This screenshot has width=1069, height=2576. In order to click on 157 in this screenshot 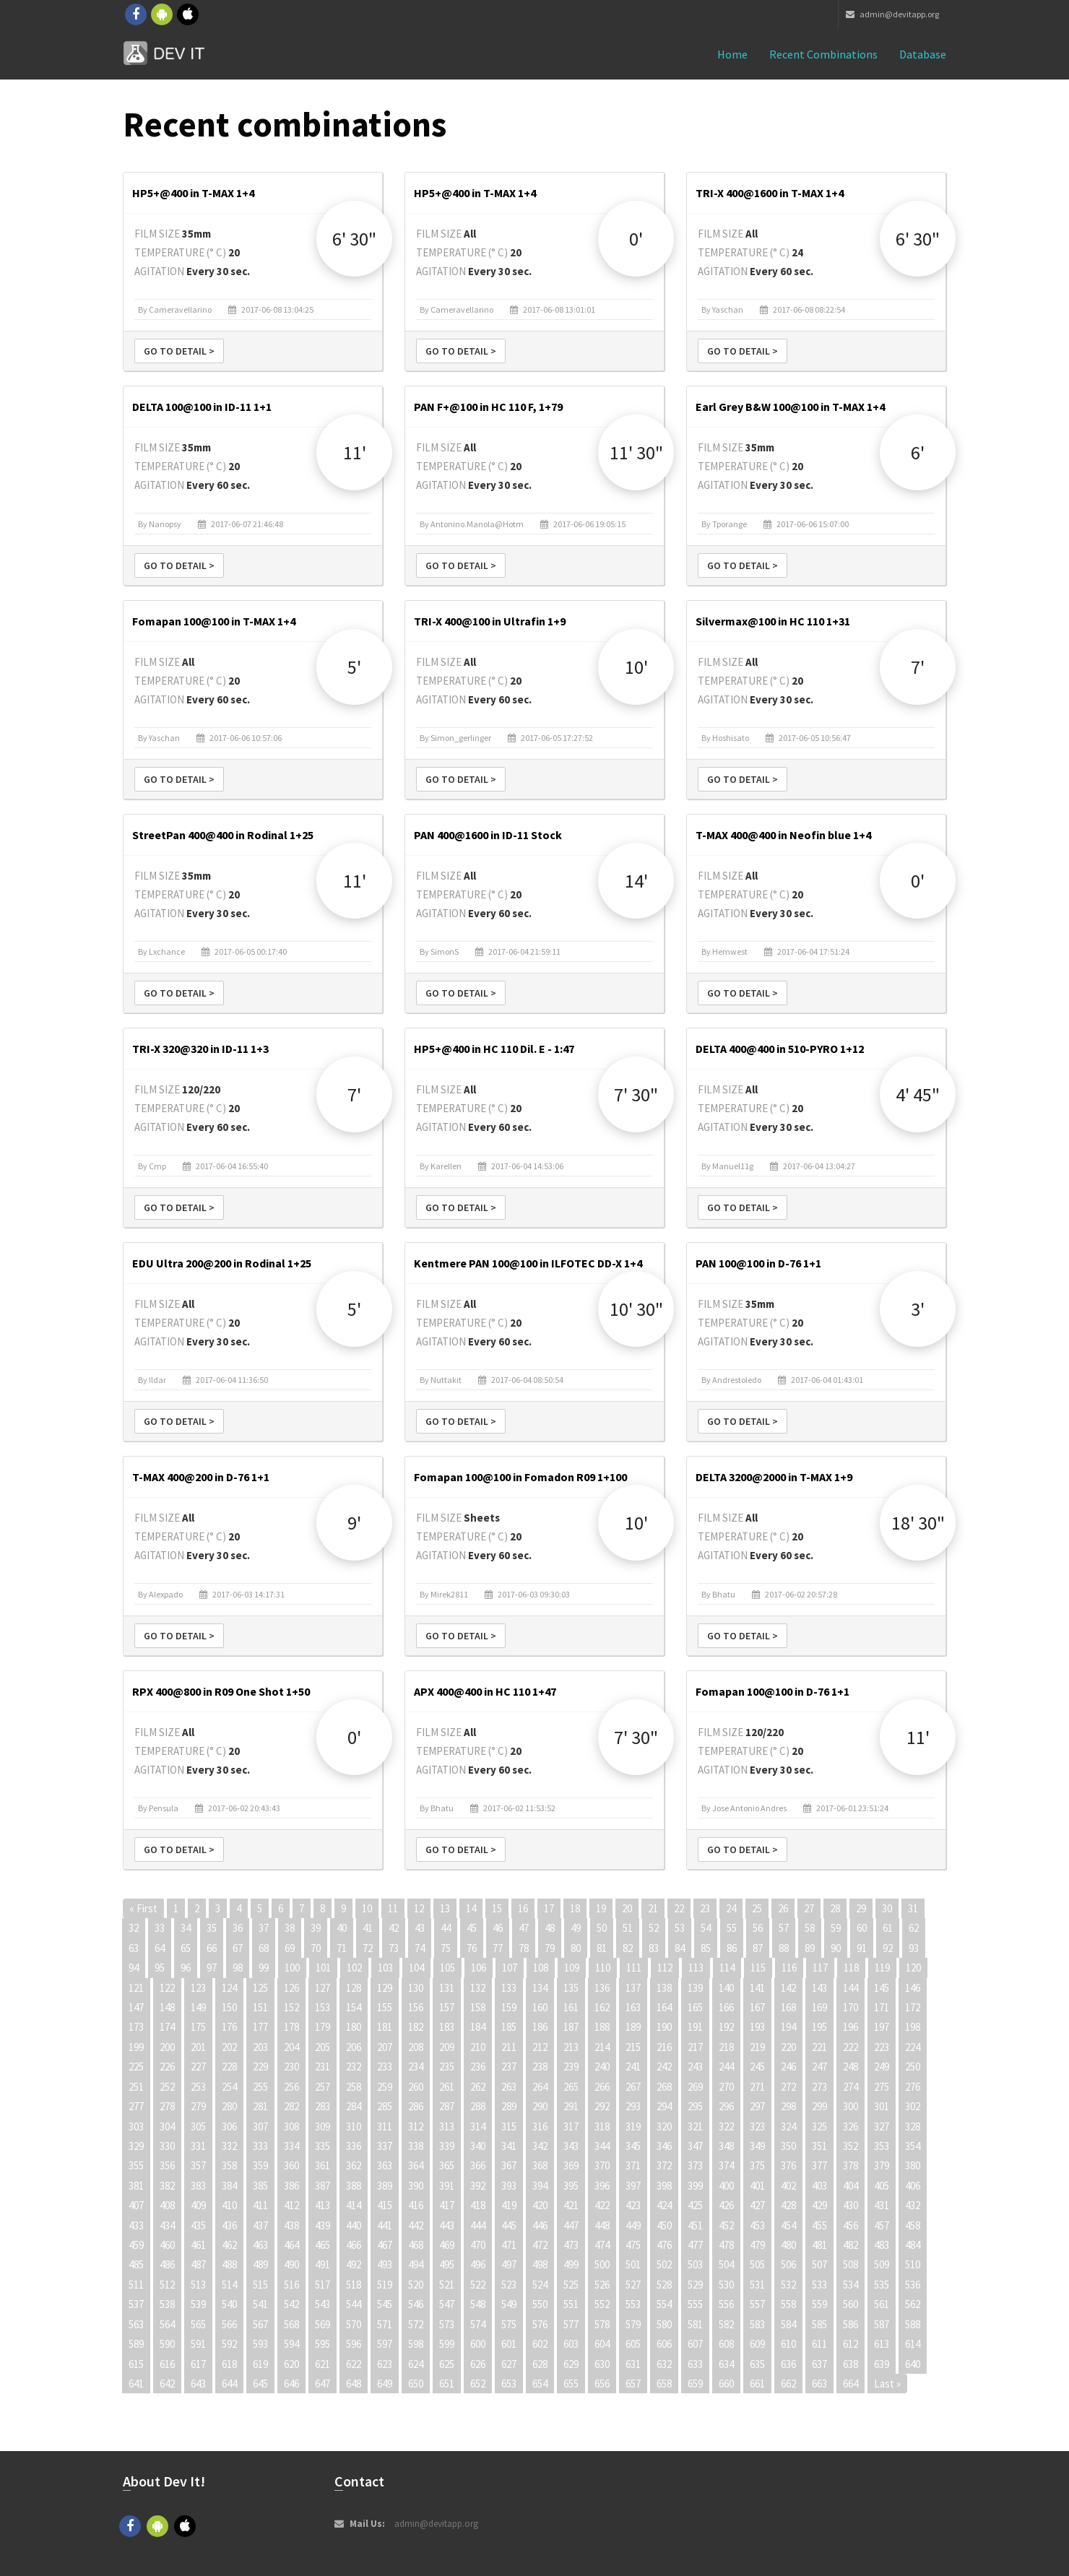, I will do `click(446, 2007)`.